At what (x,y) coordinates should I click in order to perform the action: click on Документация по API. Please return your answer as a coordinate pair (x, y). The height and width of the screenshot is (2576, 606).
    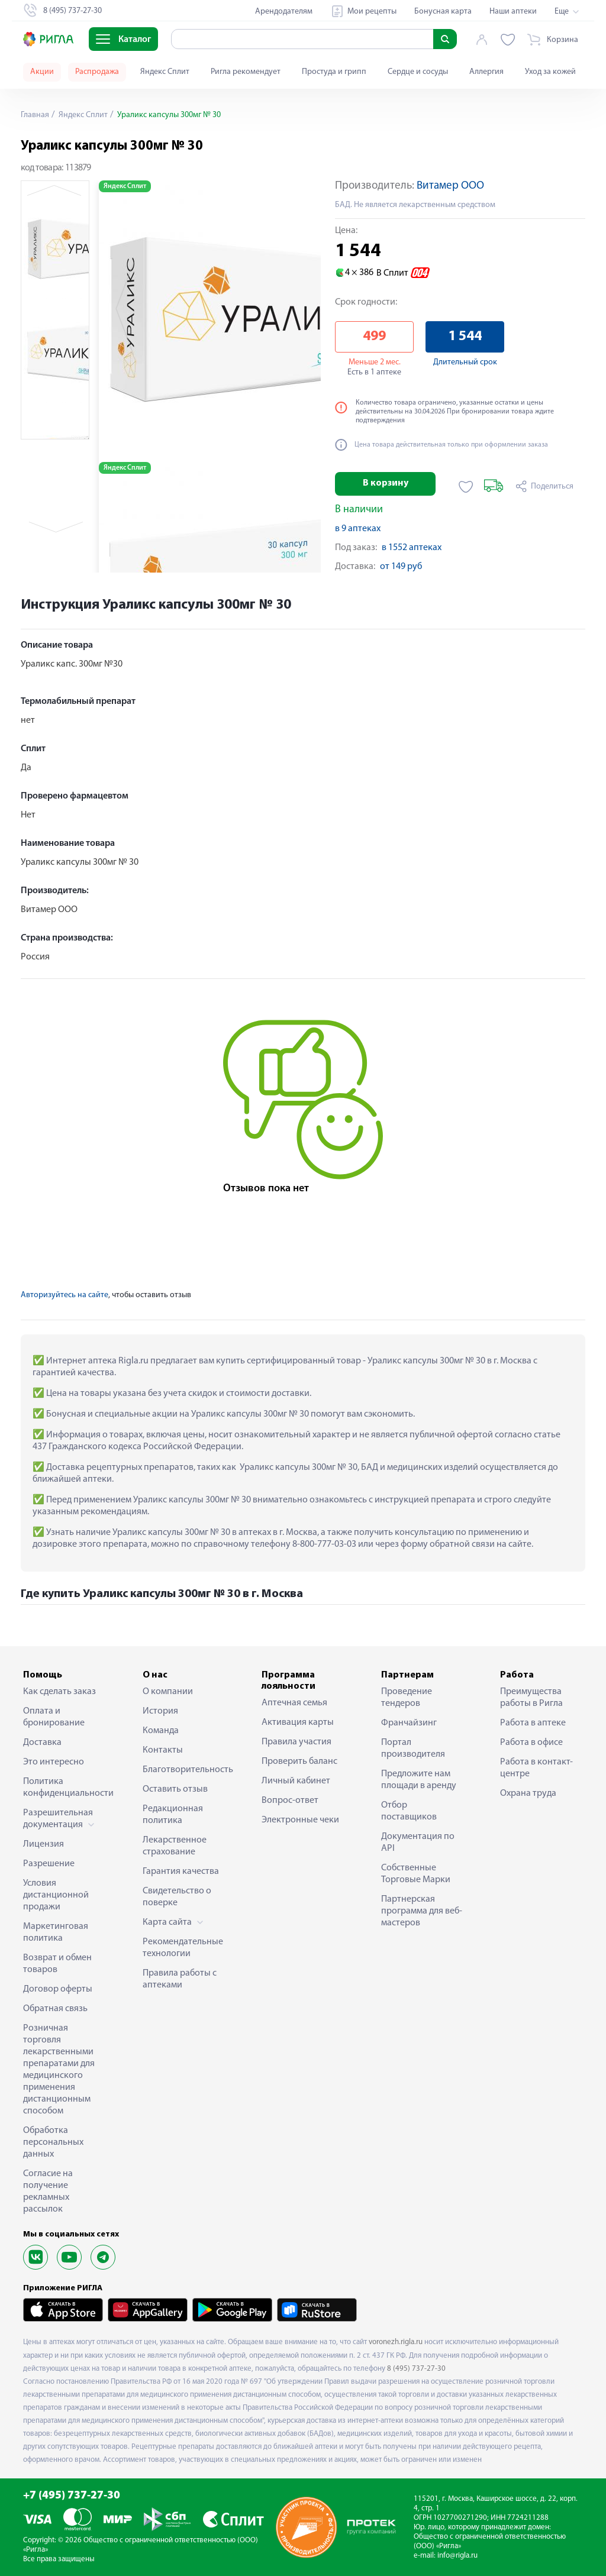
    Looking at the image, I should click on (417, 1842).